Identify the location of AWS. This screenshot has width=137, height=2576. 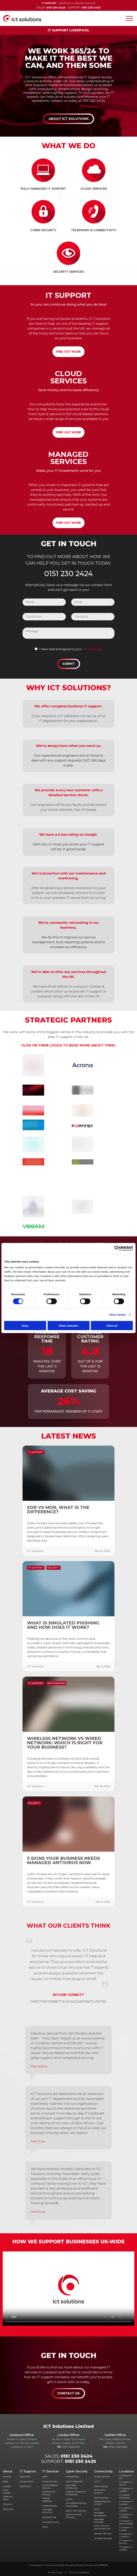
(45, 2476).